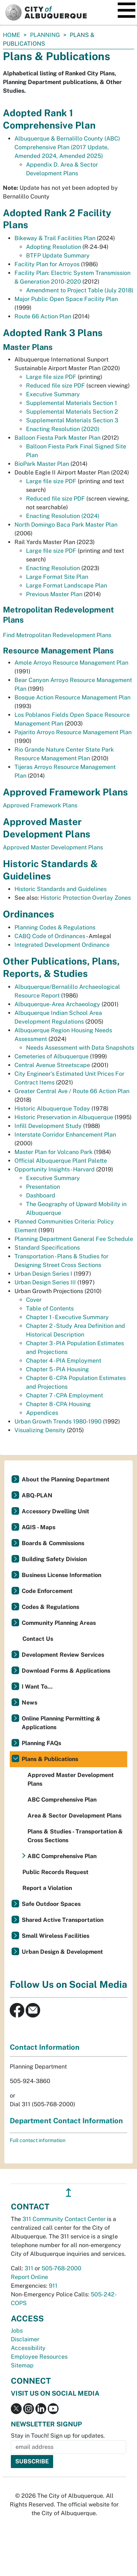 This screenshot has width=137, height=2576. What do you see at coordinates (58, 1421) in the screenshot?
I see `Urban Growth Trends 1980-1990` at bounding box center [58, 1421].